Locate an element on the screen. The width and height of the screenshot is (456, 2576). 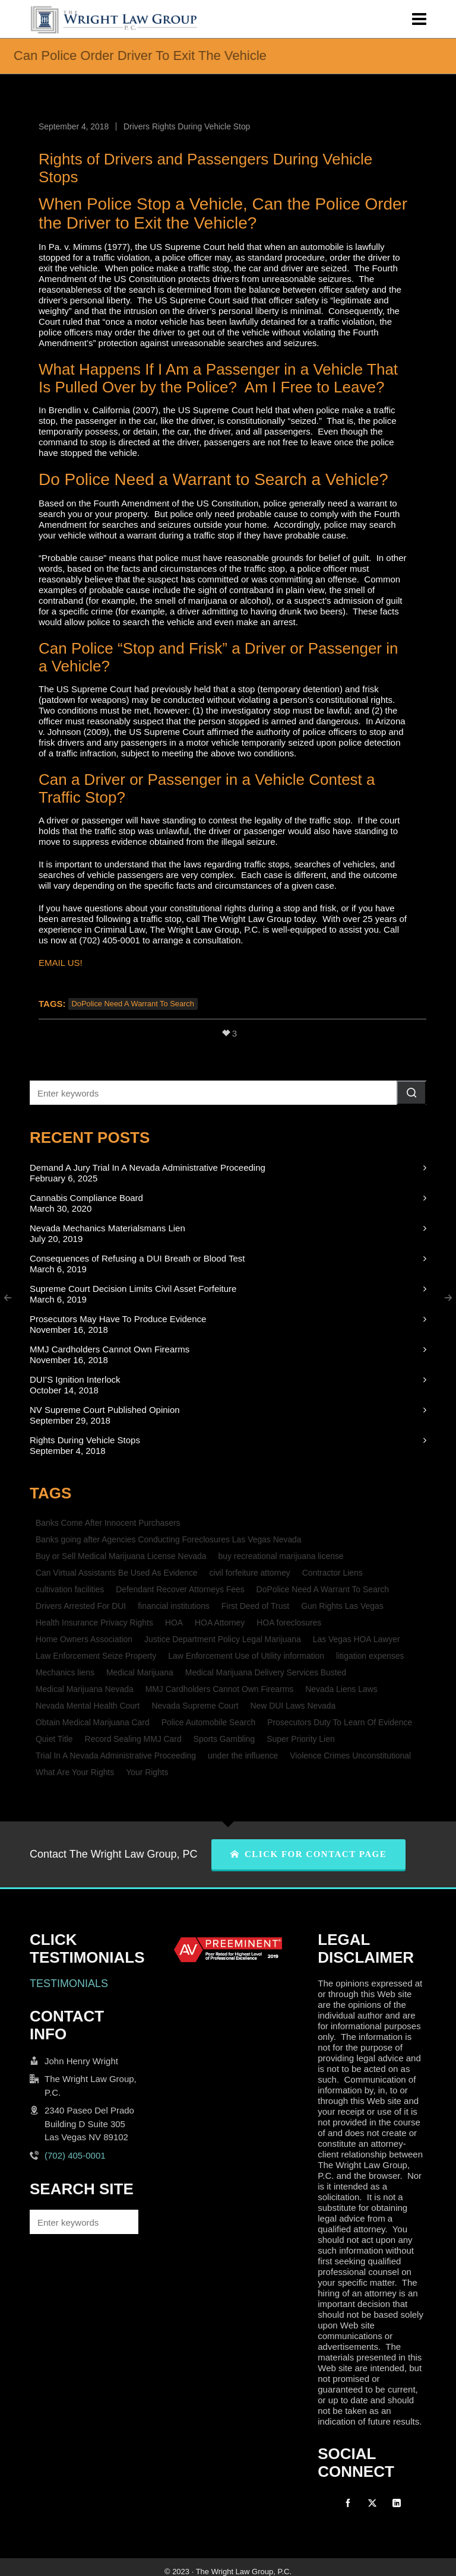
HOA [HOA (2 items)] is located at coordinates (174, 1622).